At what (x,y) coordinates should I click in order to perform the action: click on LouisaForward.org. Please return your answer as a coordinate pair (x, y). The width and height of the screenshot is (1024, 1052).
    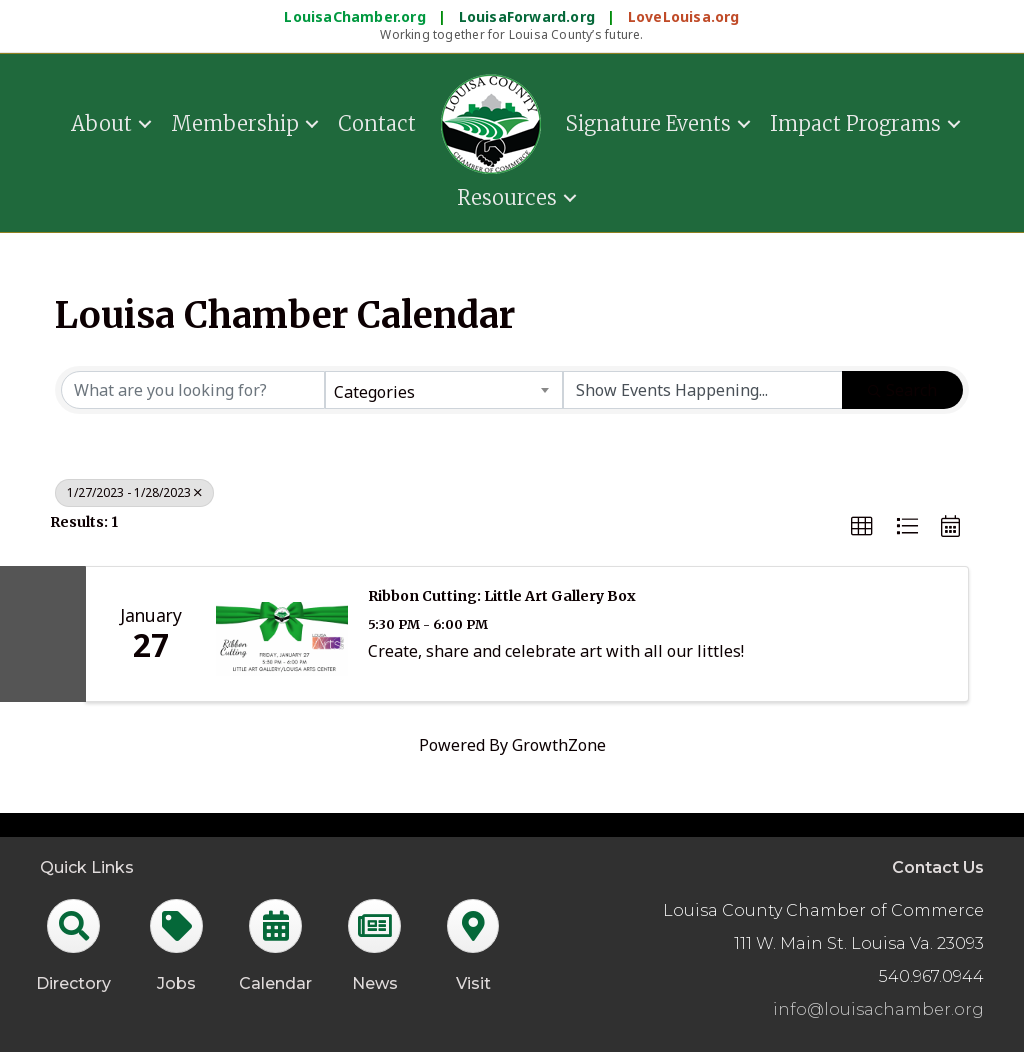
    Looking at the image, I should click on (529, 16).